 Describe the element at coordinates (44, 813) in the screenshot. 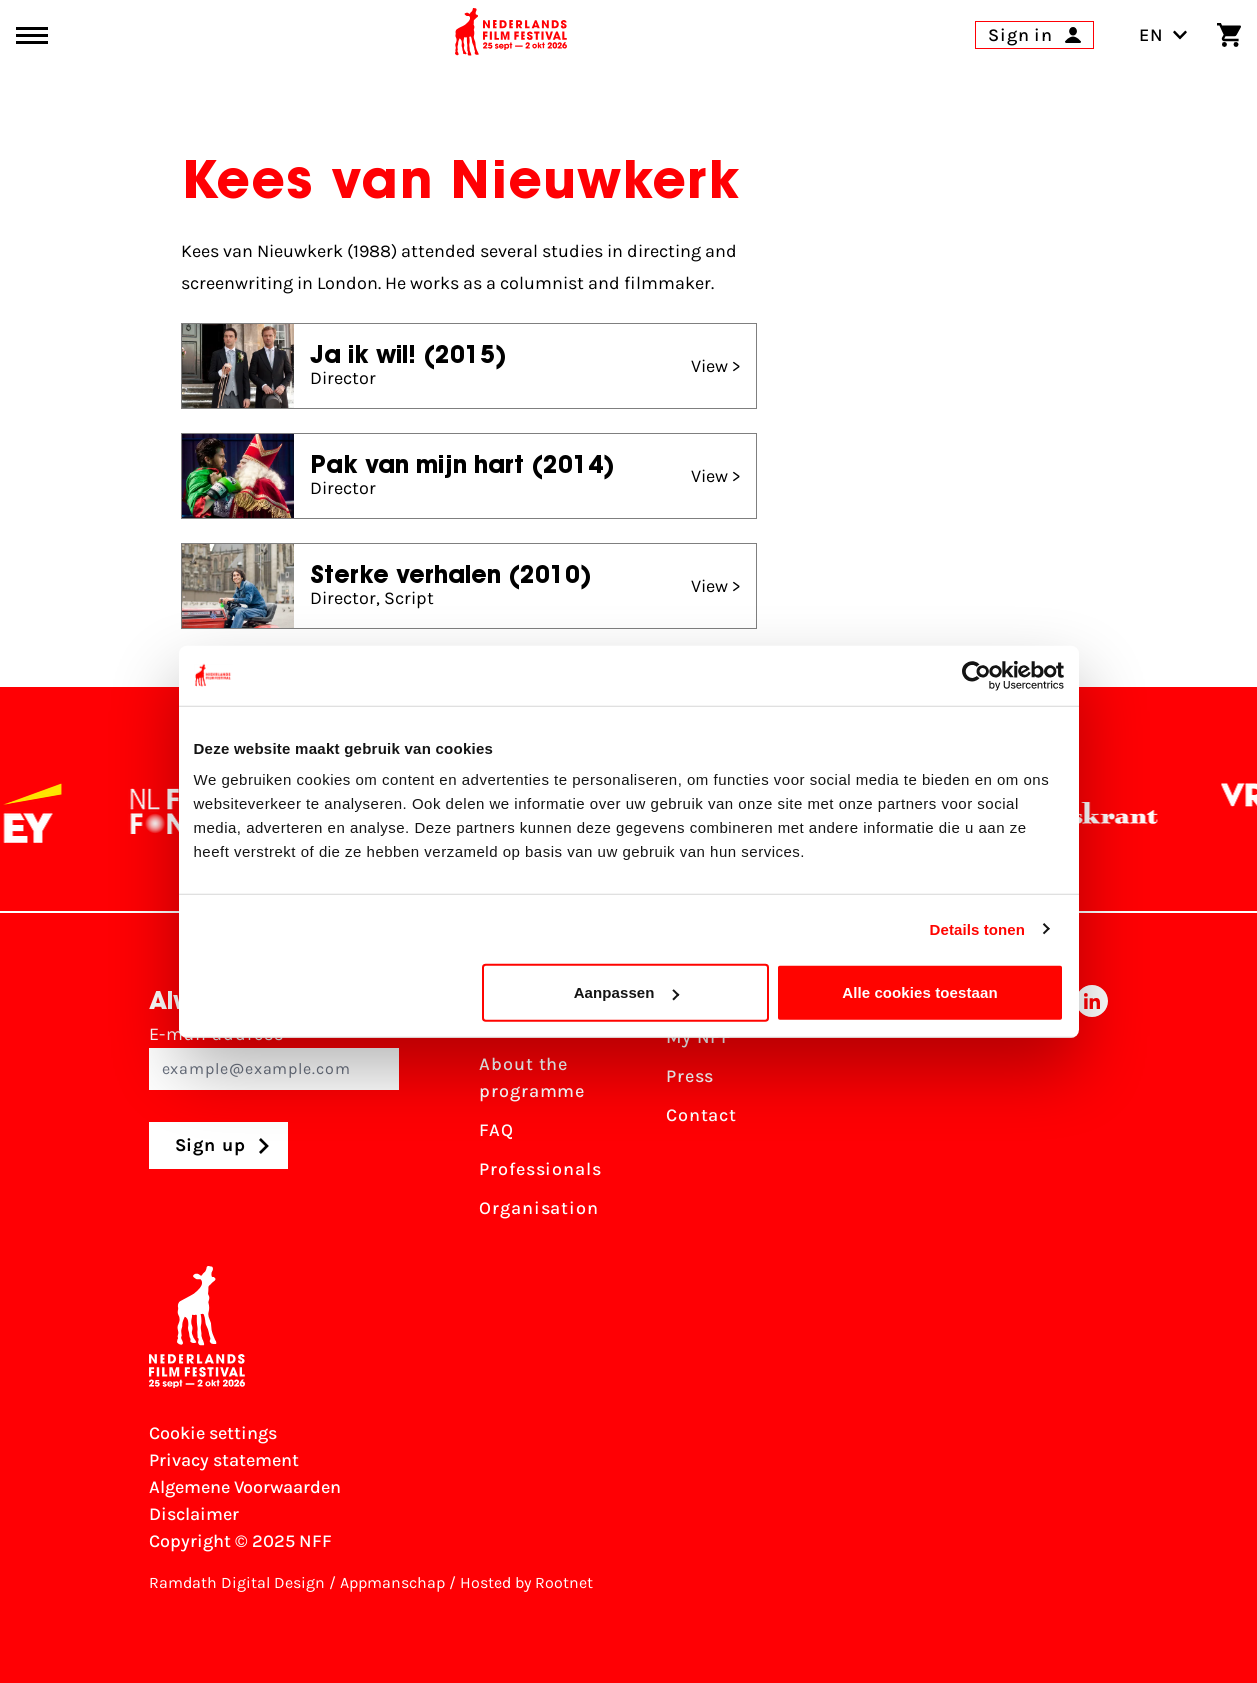

I see `[EY - logo wit]` at that location.